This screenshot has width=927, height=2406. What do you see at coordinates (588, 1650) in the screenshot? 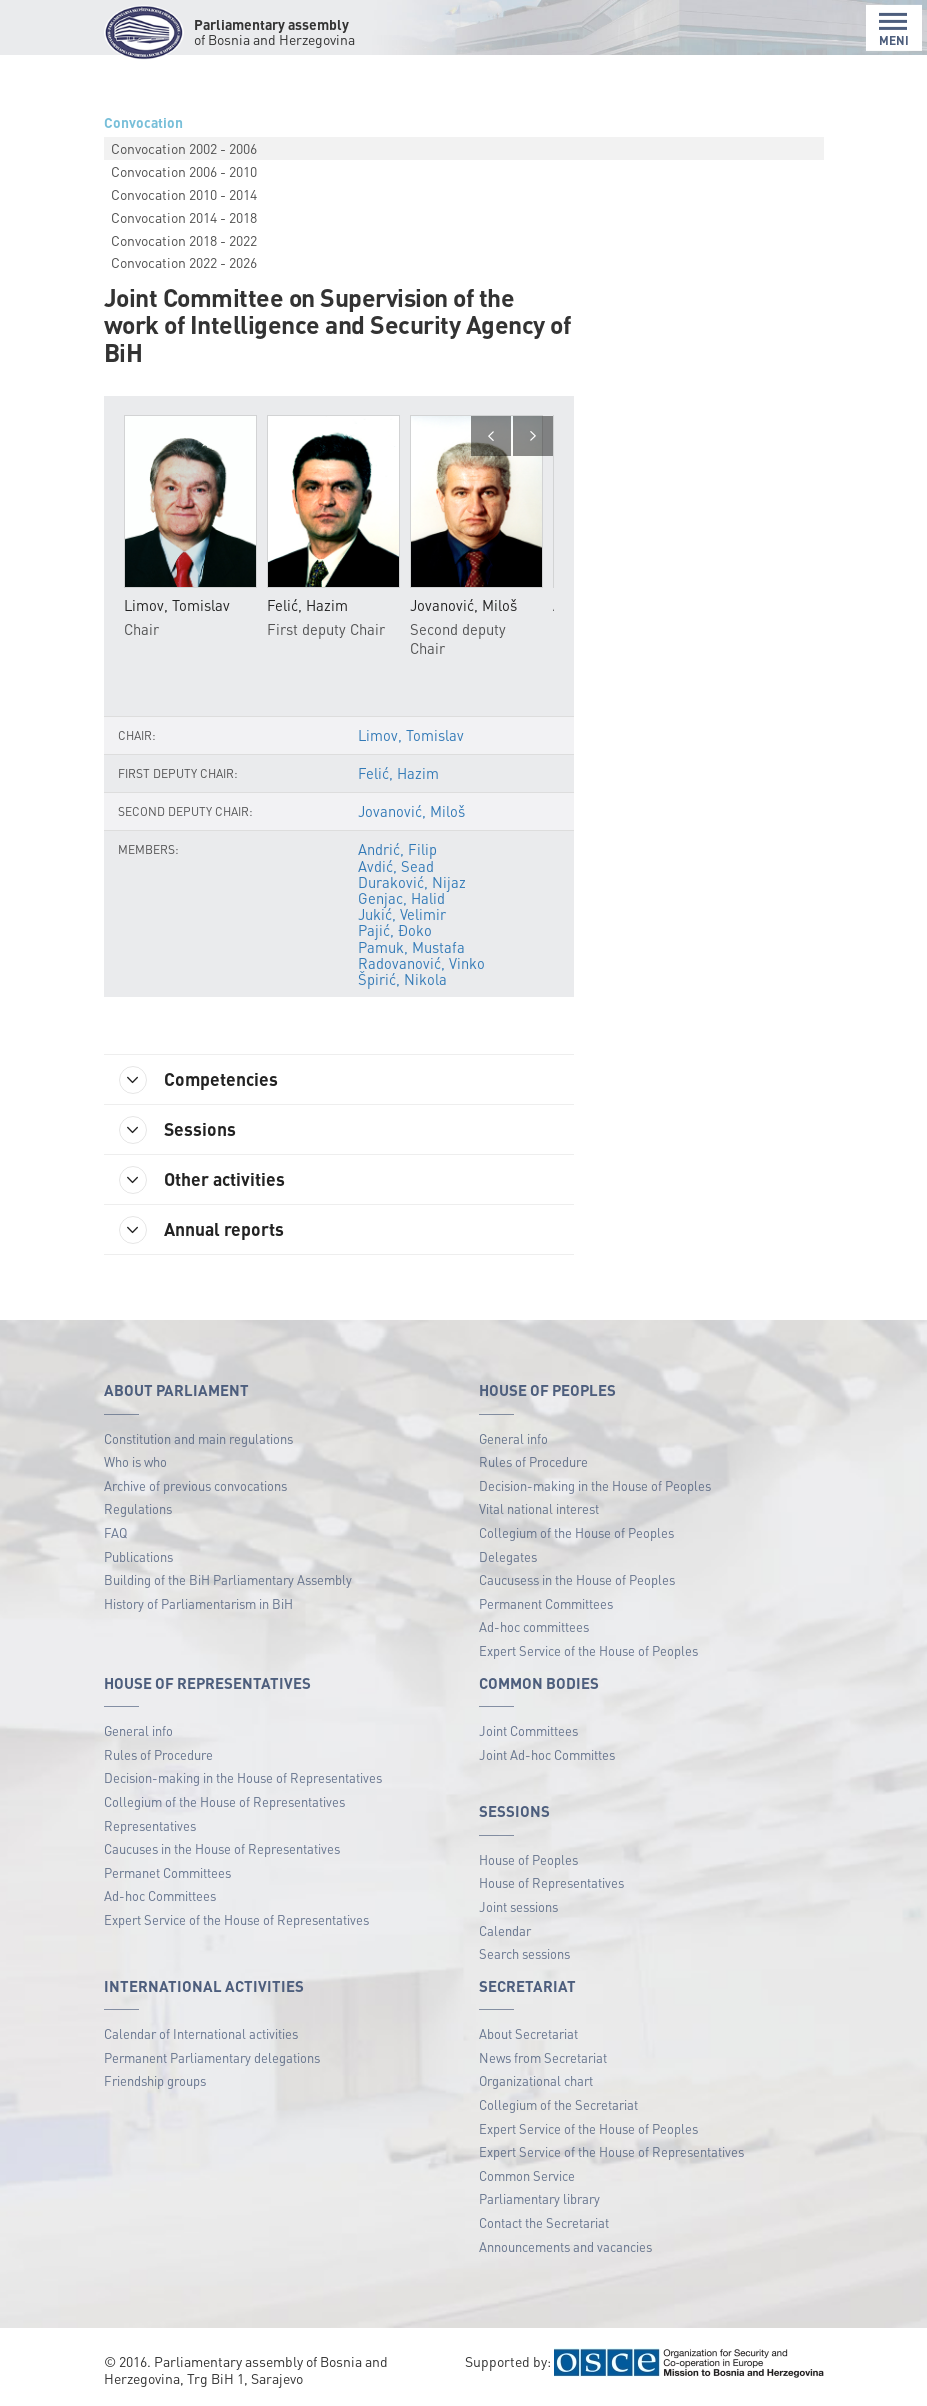
I see `Expert Service of the House of Peoples` at bounding box center [588, 1650].